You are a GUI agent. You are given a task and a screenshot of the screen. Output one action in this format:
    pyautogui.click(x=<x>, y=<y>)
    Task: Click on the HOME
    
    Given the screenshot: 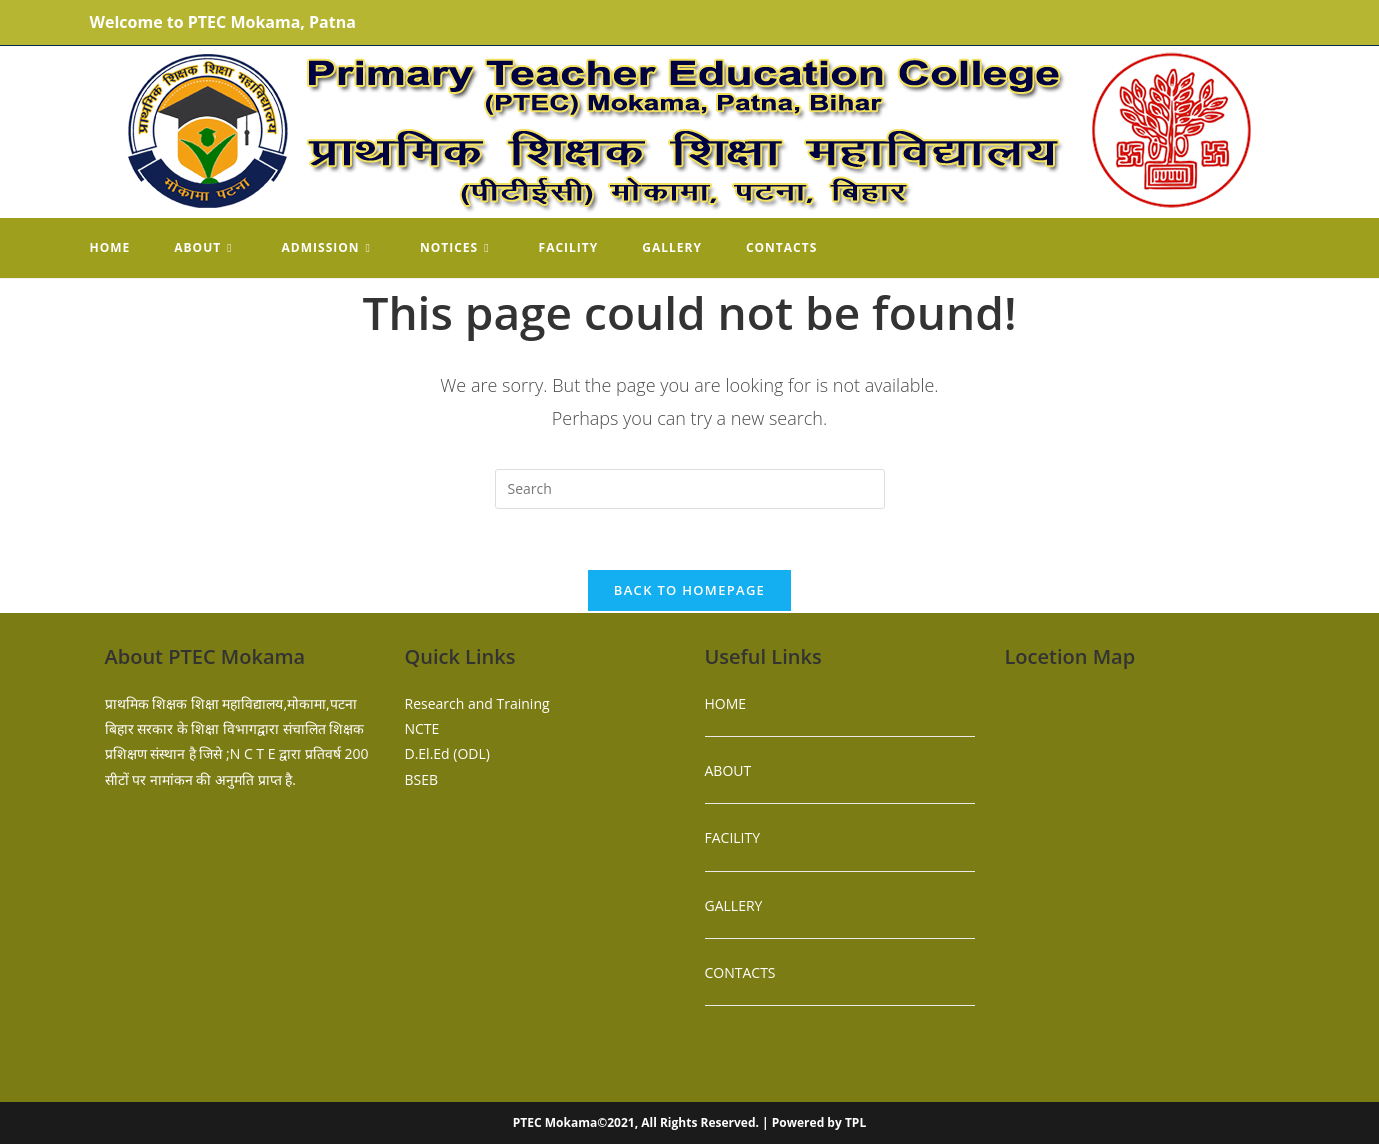 What is the action you would take?
    pyautogui.click(x=726, y=703)
    